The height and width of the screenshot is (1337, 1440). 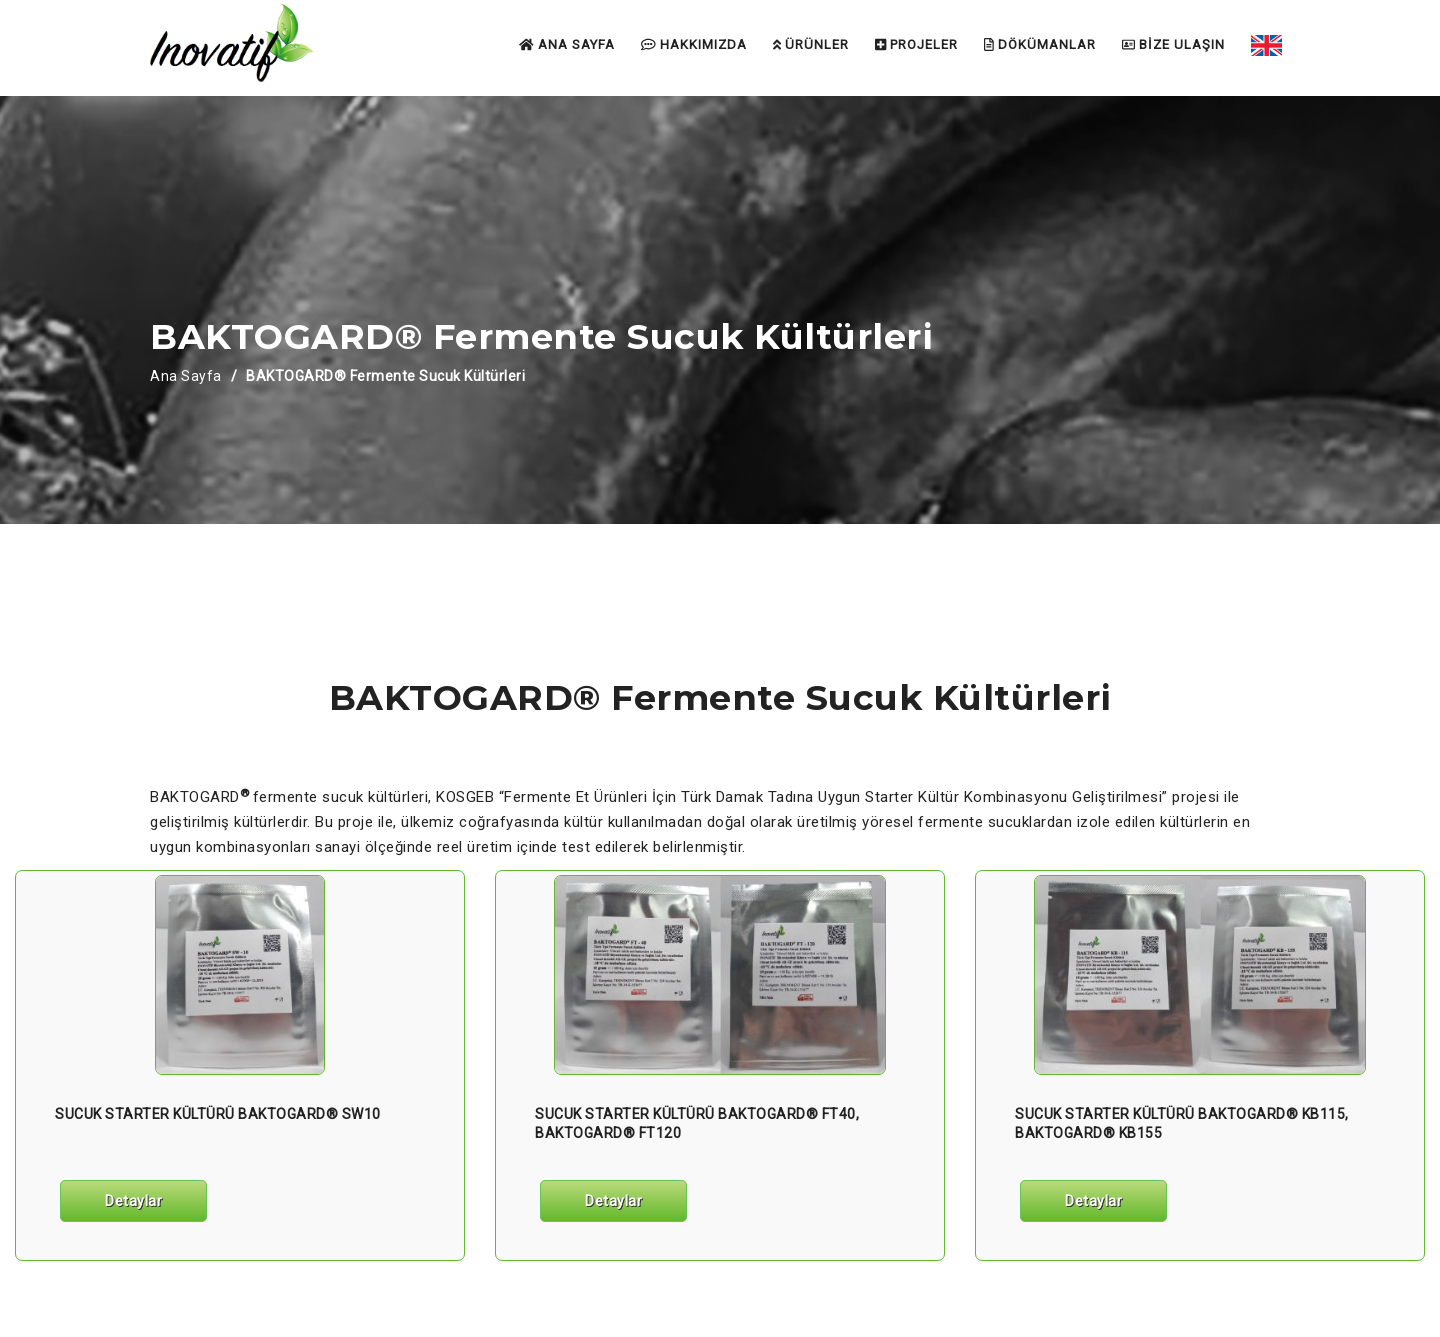 What do you see at coordinates (694, 44) in the screenshot?
I see `HAKKIMIZDA` at bounding box center [694, 44].